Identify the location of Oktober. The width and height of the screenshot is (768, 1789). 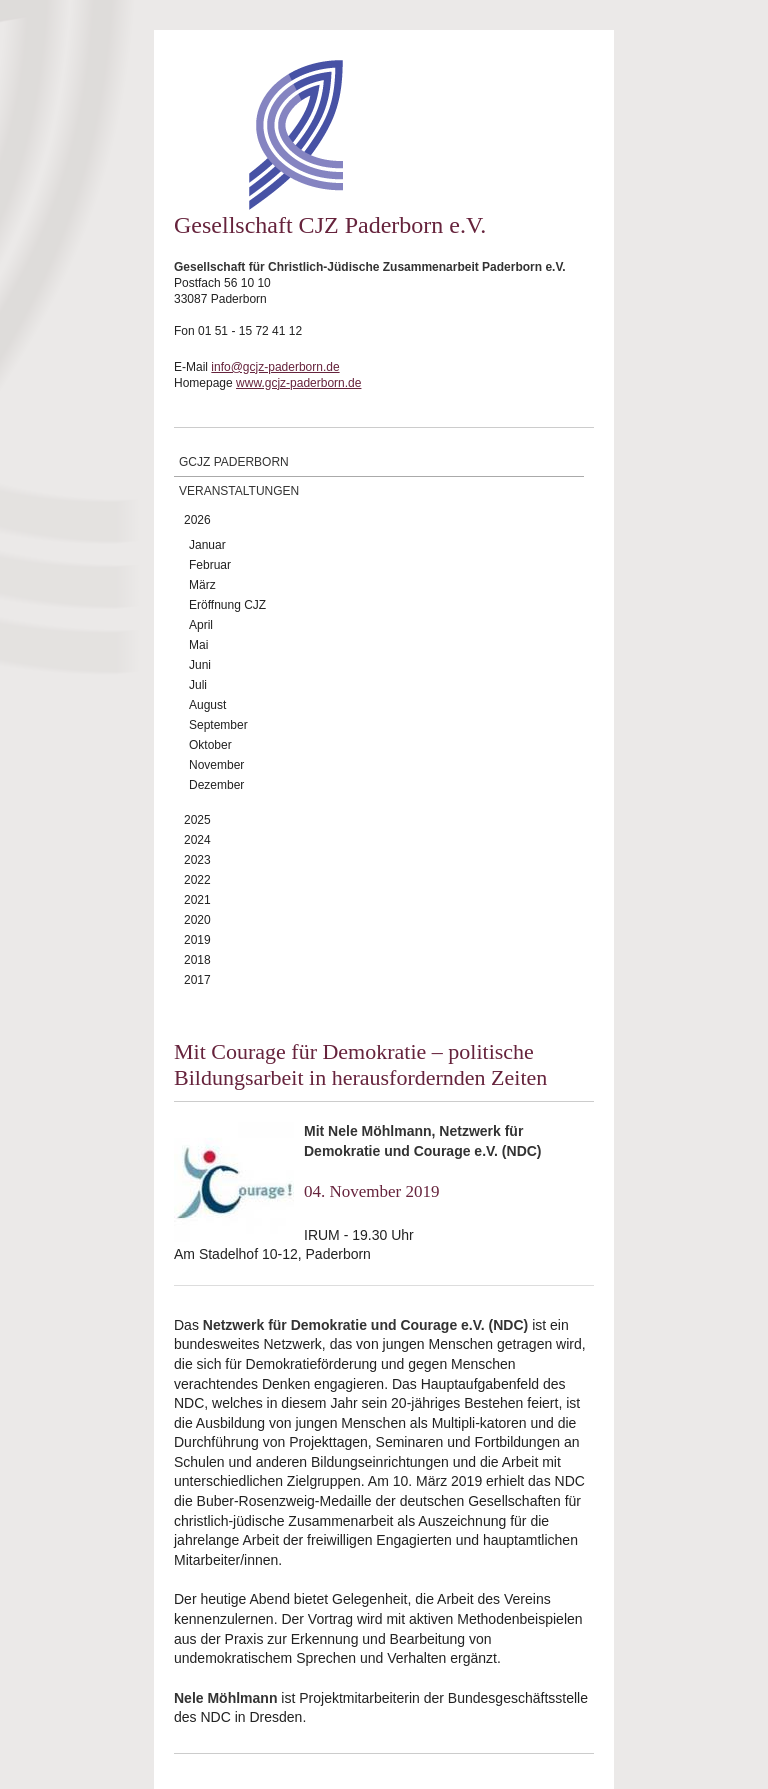
(210, 745).